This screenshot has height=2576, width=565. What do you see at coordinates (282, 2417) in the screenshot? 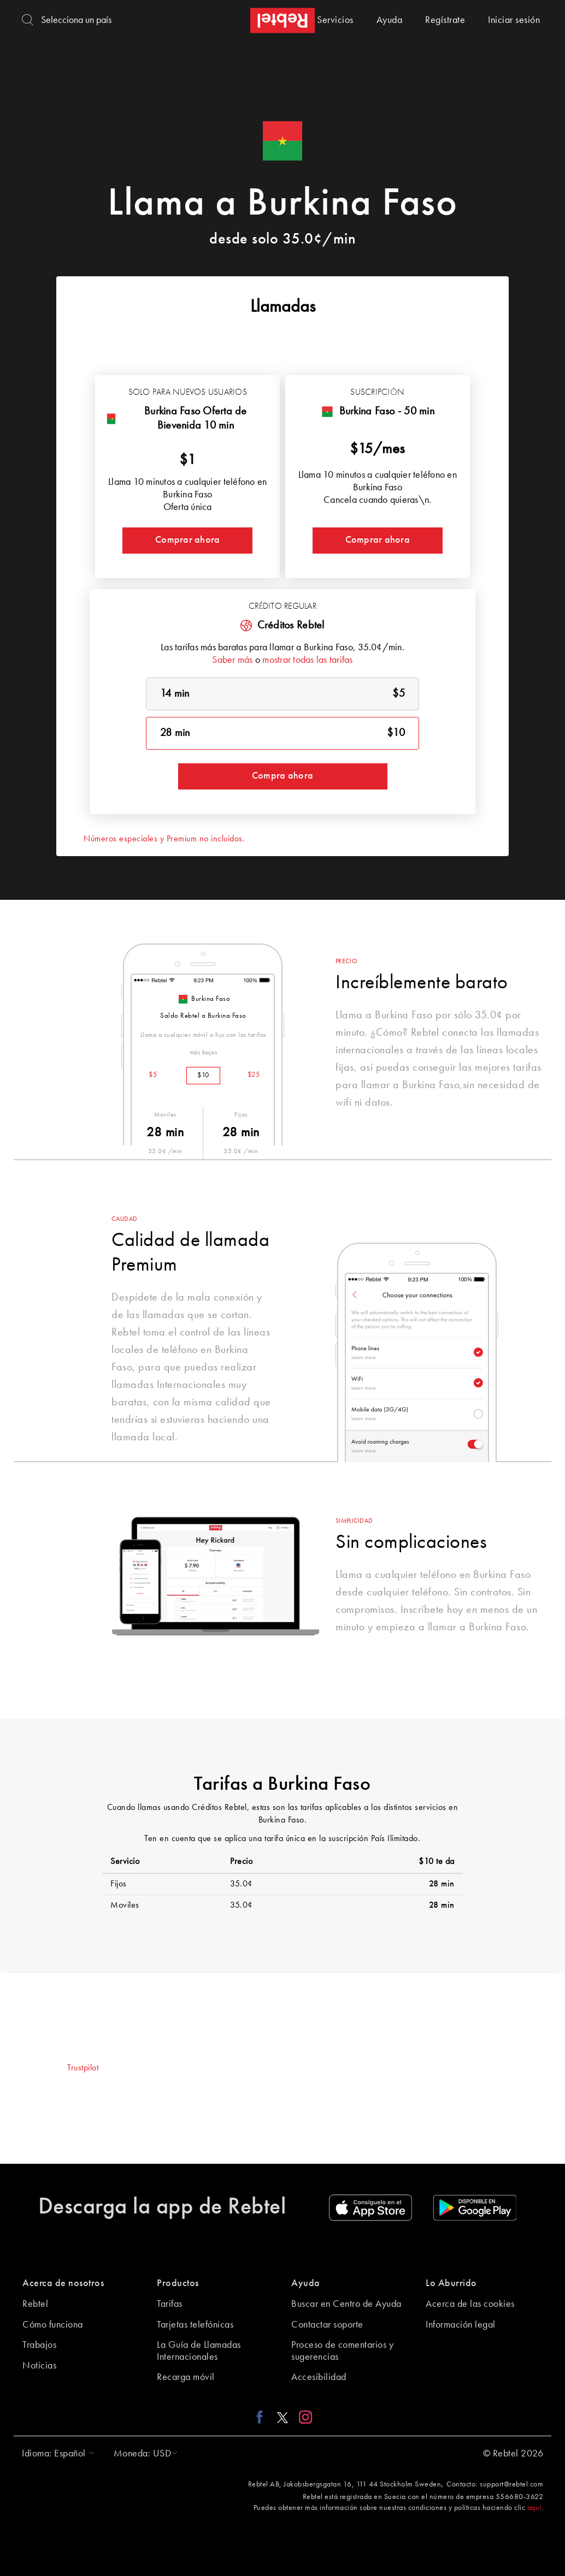
I see `[X link]` at bounding box center [282, 2417].